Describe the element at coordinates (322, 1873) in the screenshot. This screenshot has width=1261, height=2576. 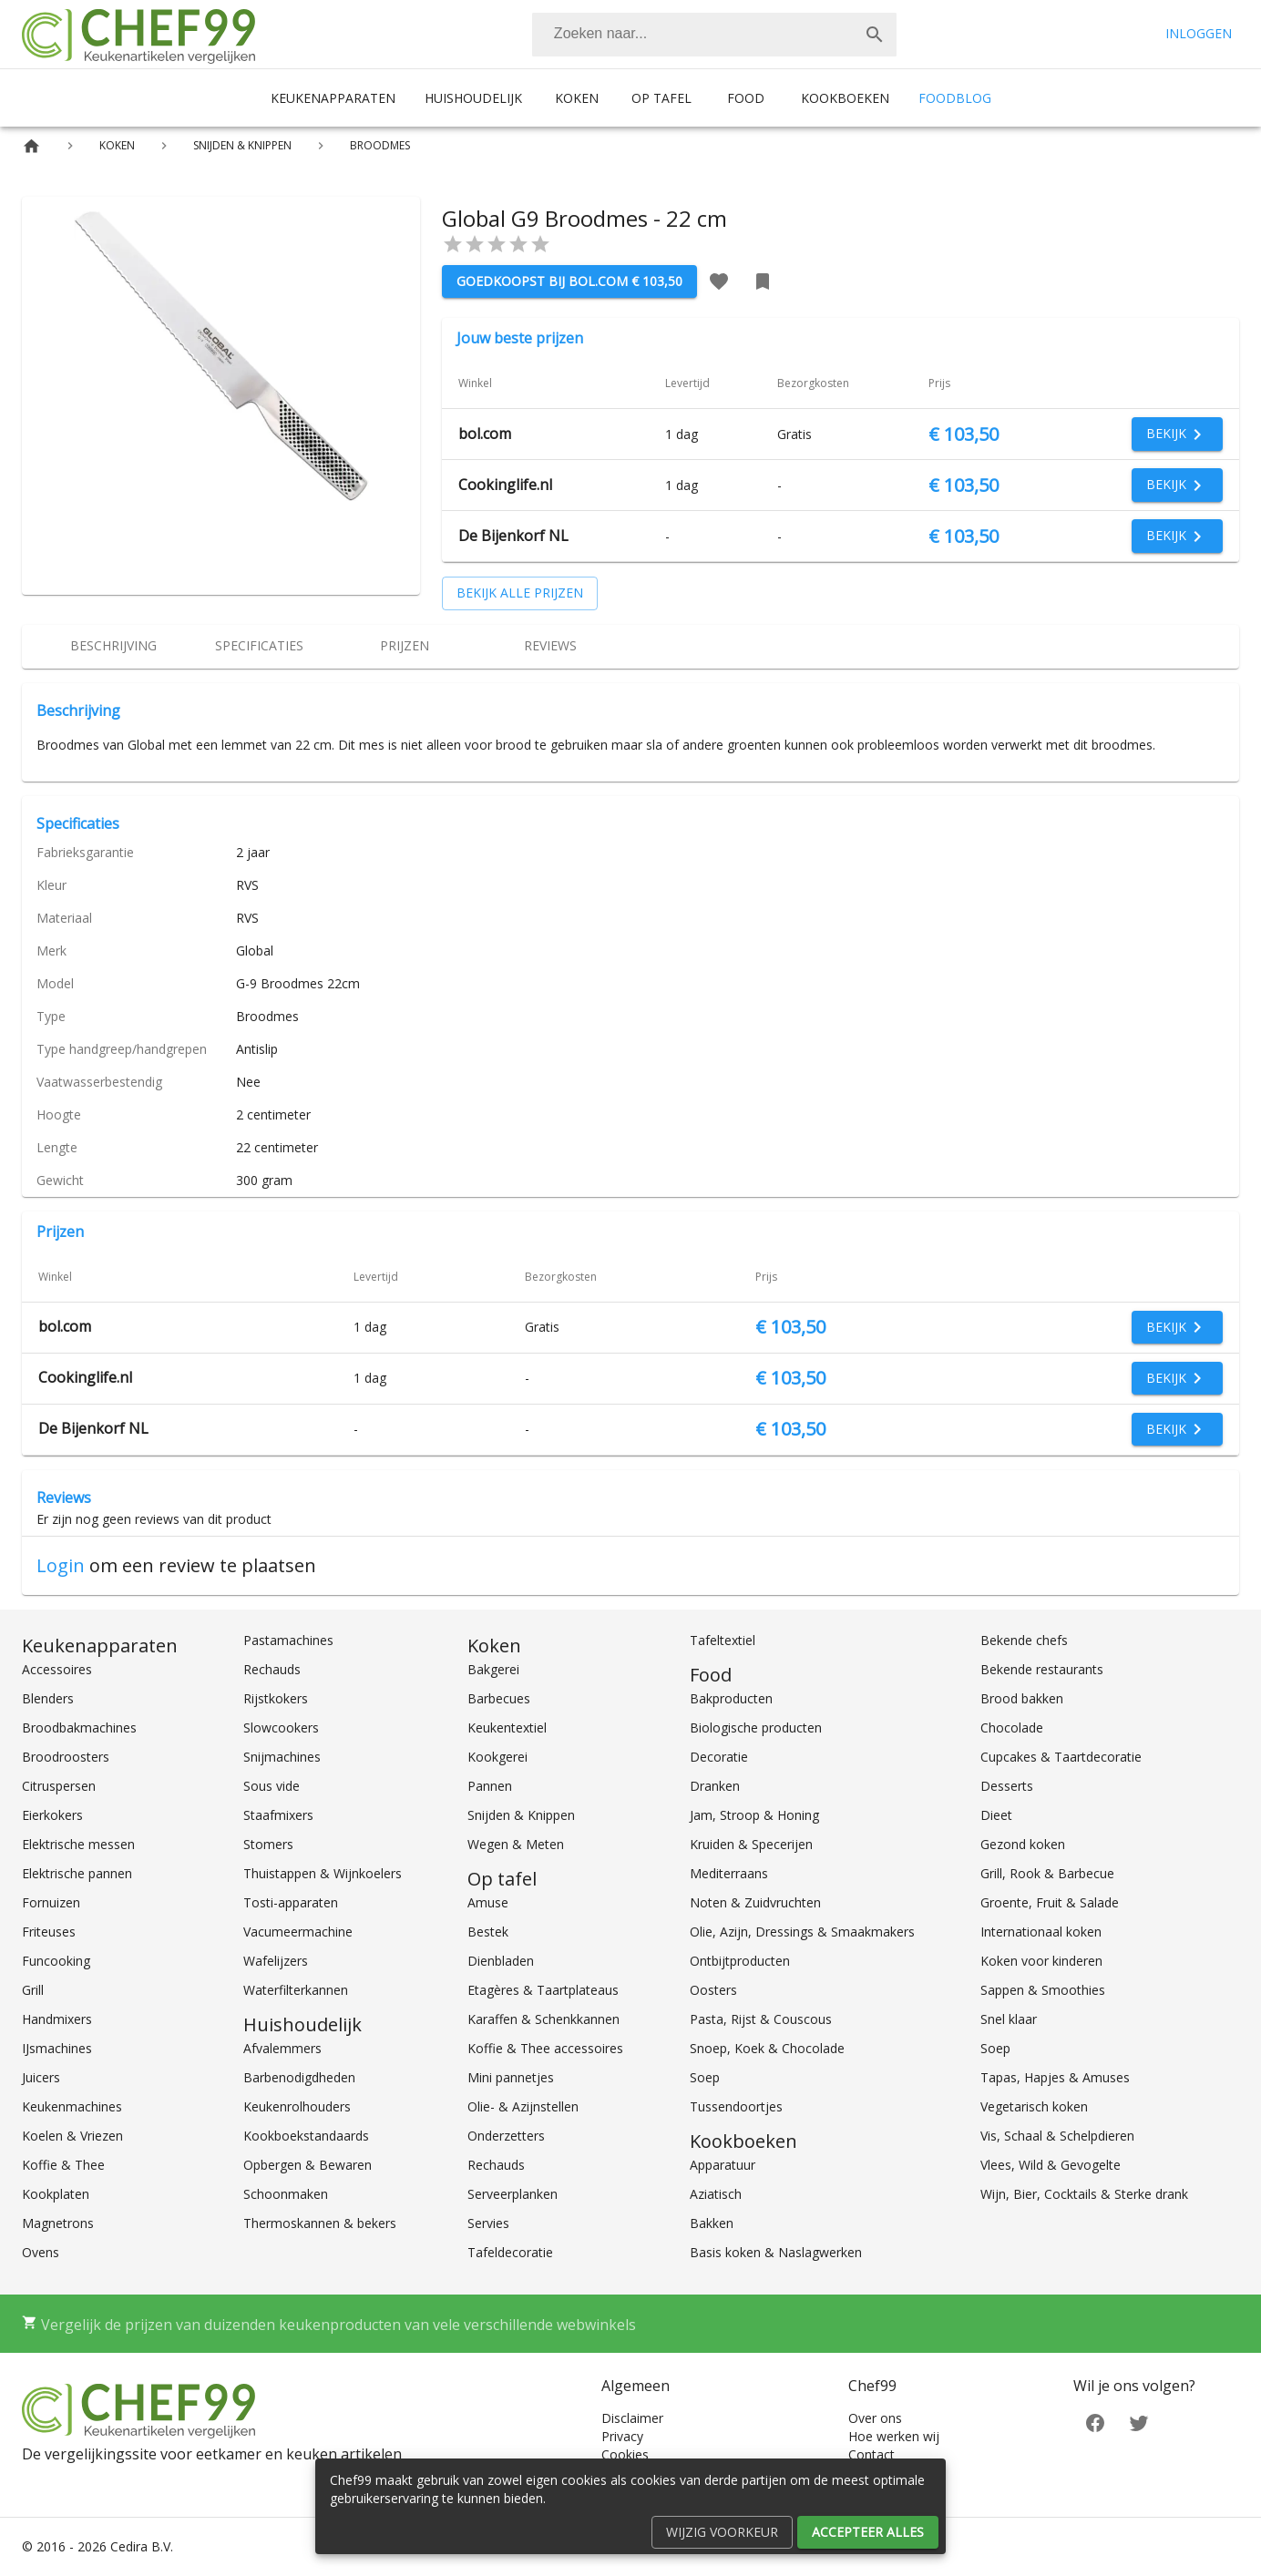
I see `Thuistappen & Wijnkoelers` at that location.